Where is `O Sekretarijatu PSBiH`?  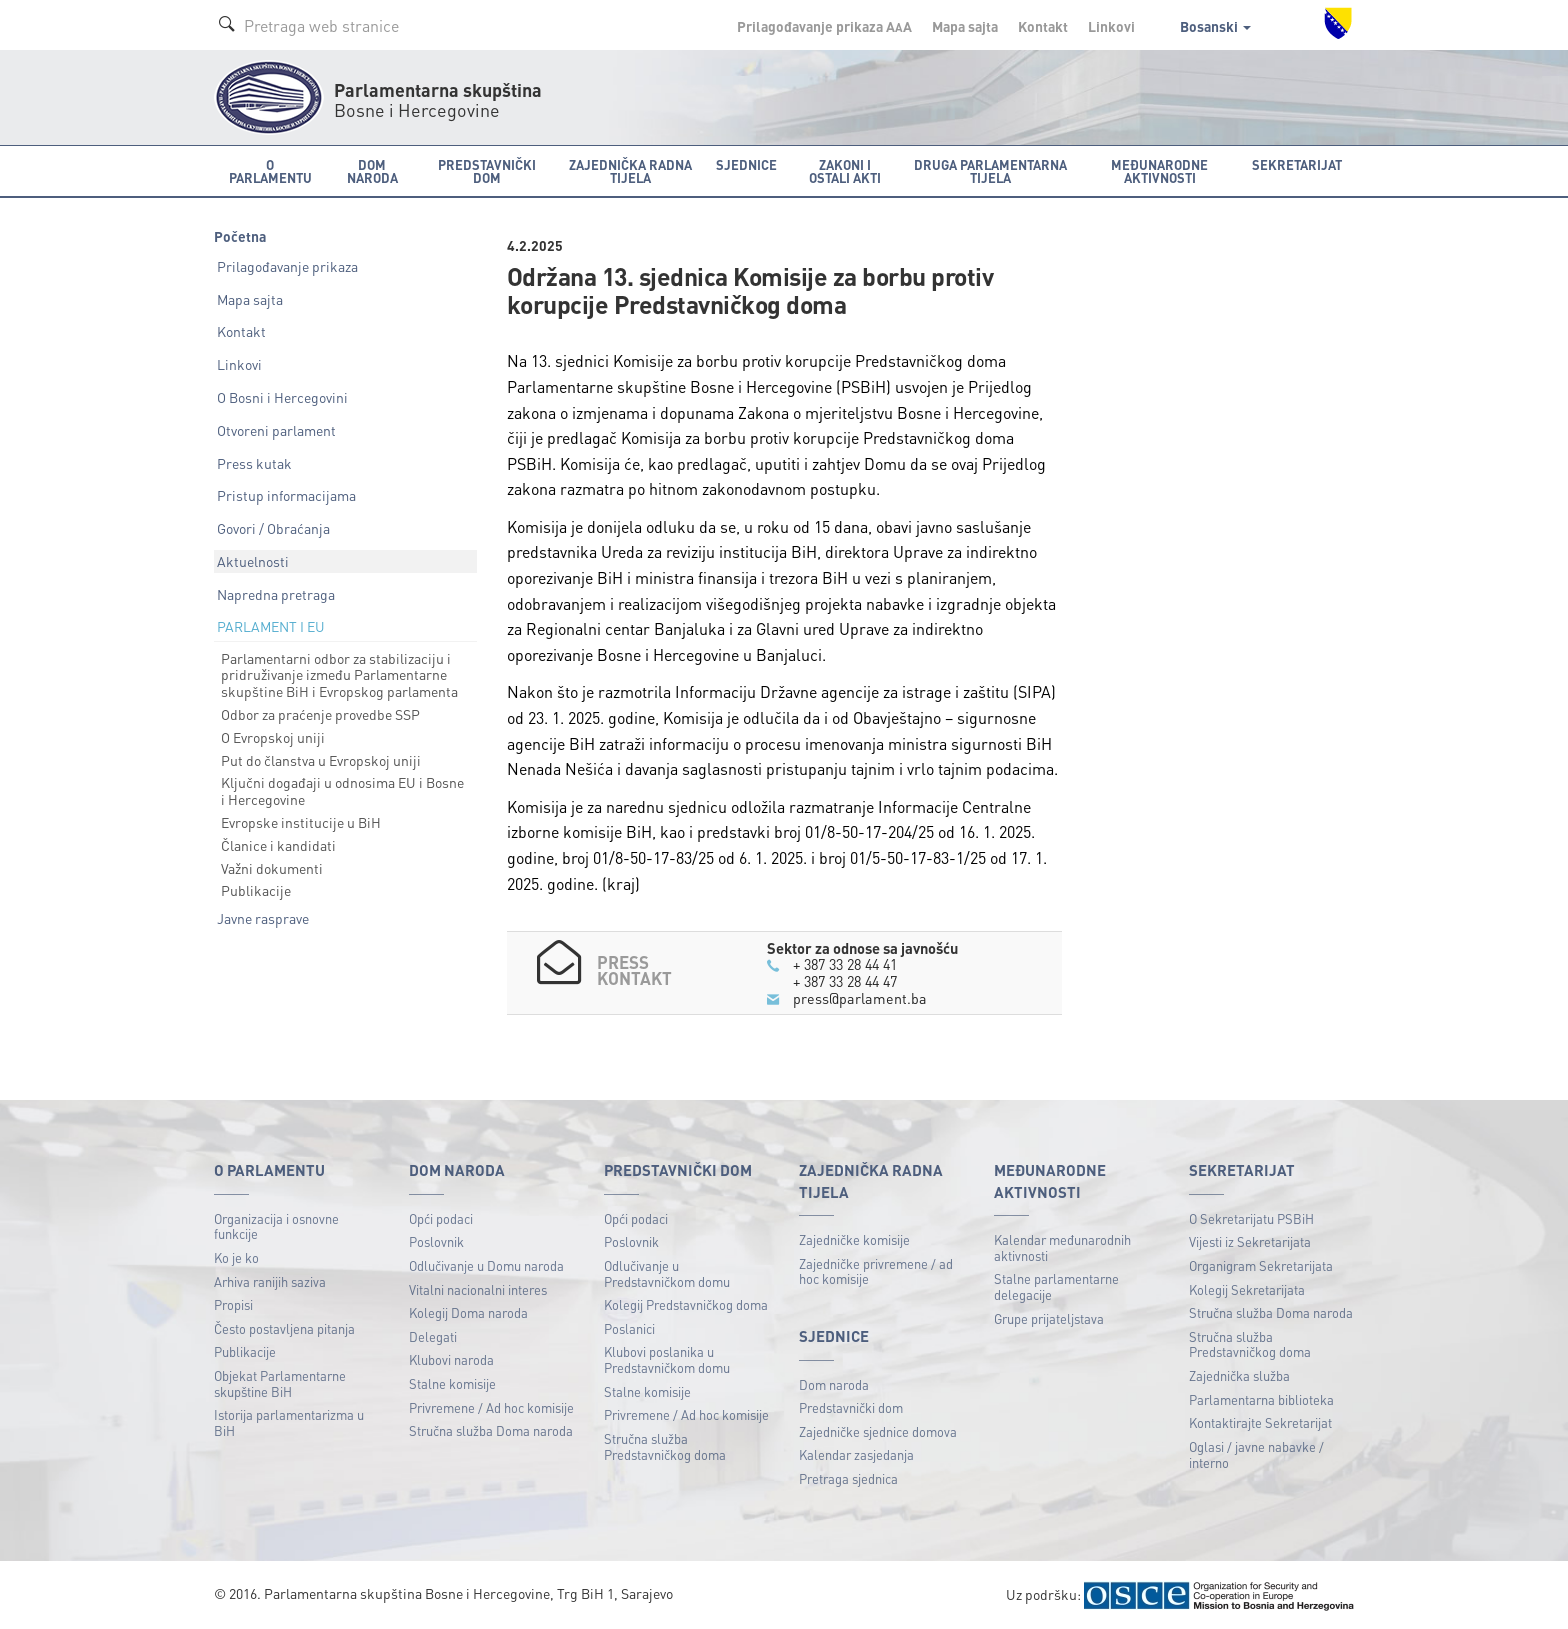
O Sekretarijatu PSBiH is located at coordinates (1251, 1216).